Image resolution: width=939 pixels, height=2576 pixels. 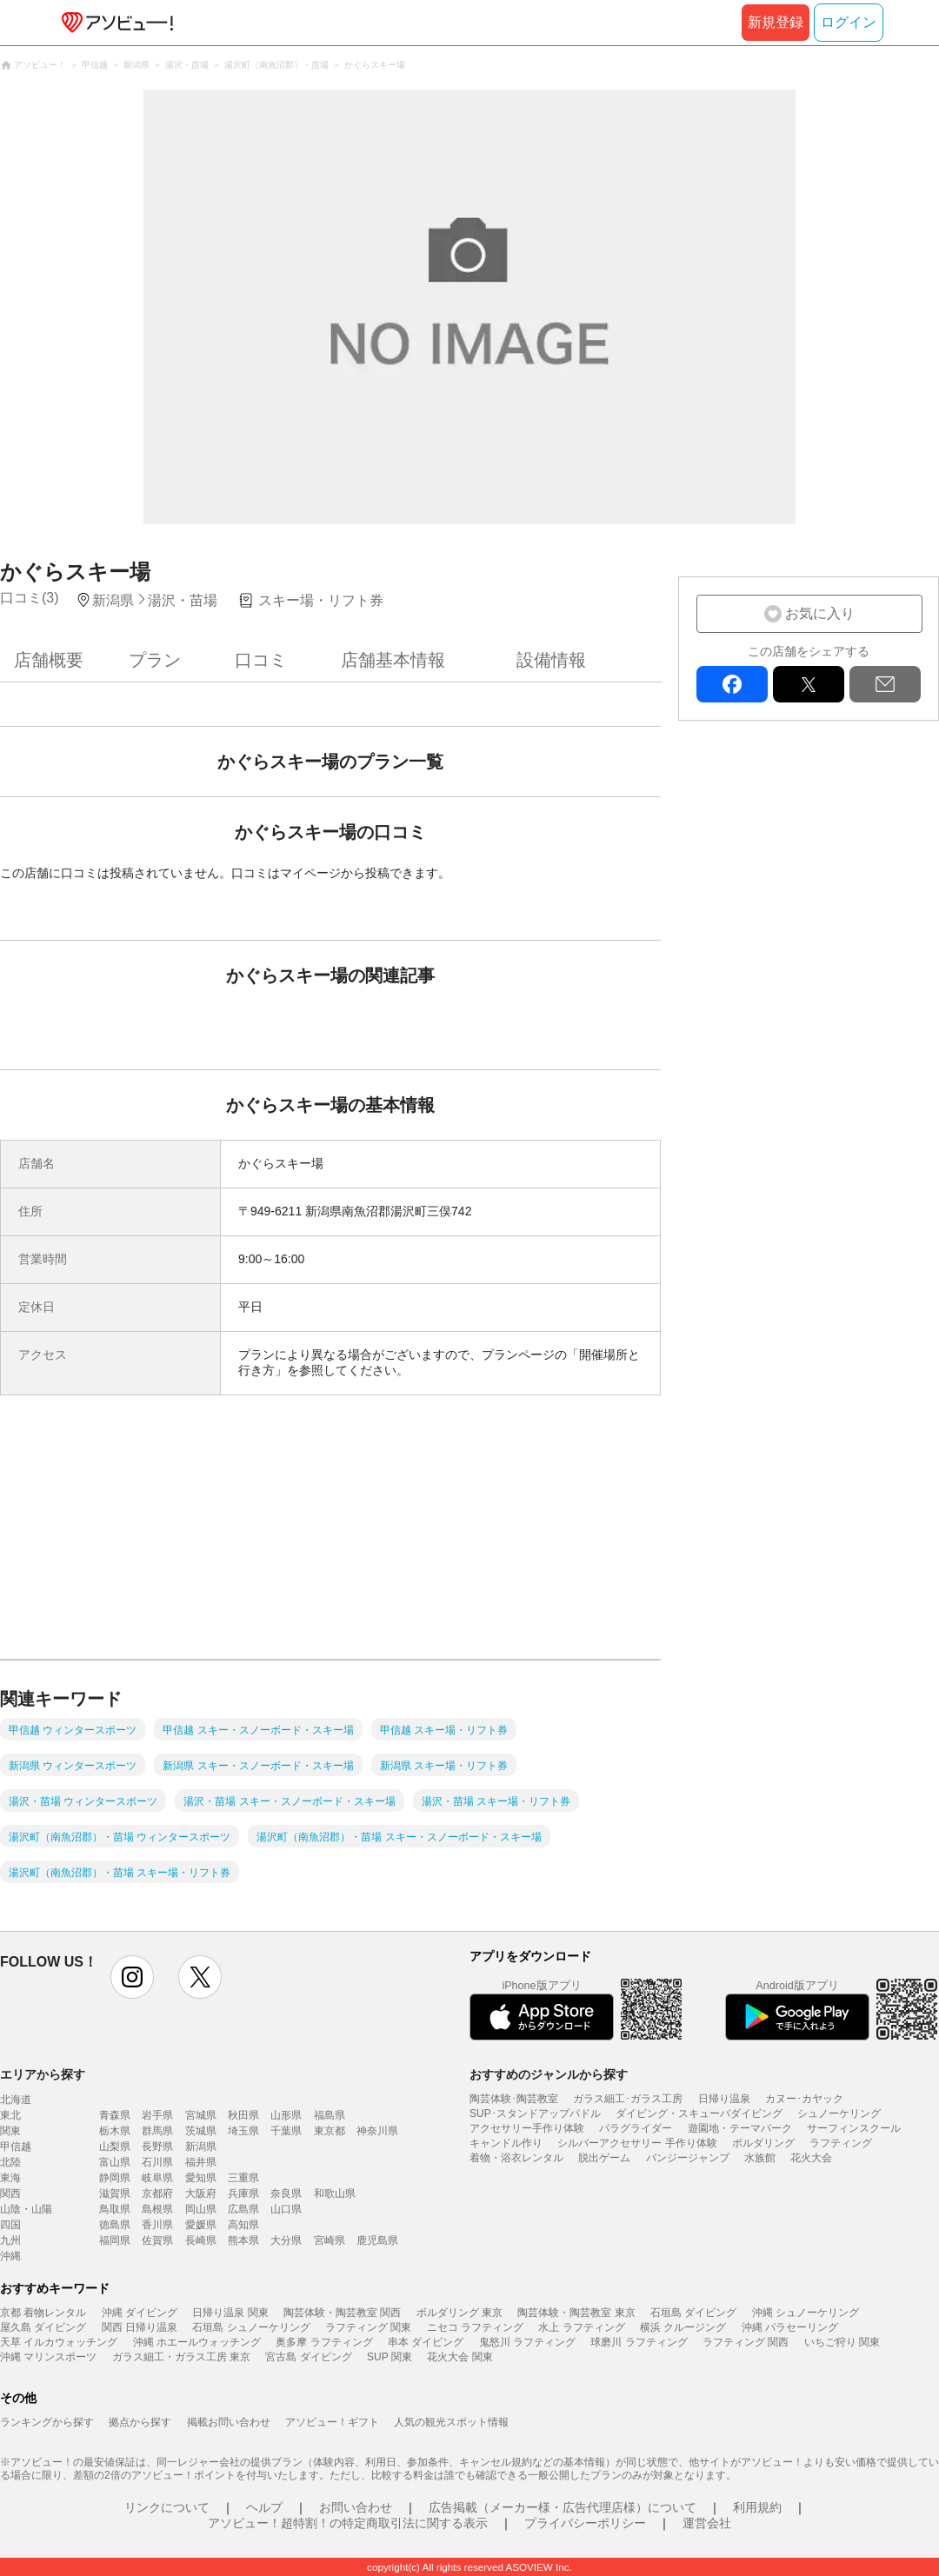 I want to click on 大阪府, so click(x=200, y=2193).